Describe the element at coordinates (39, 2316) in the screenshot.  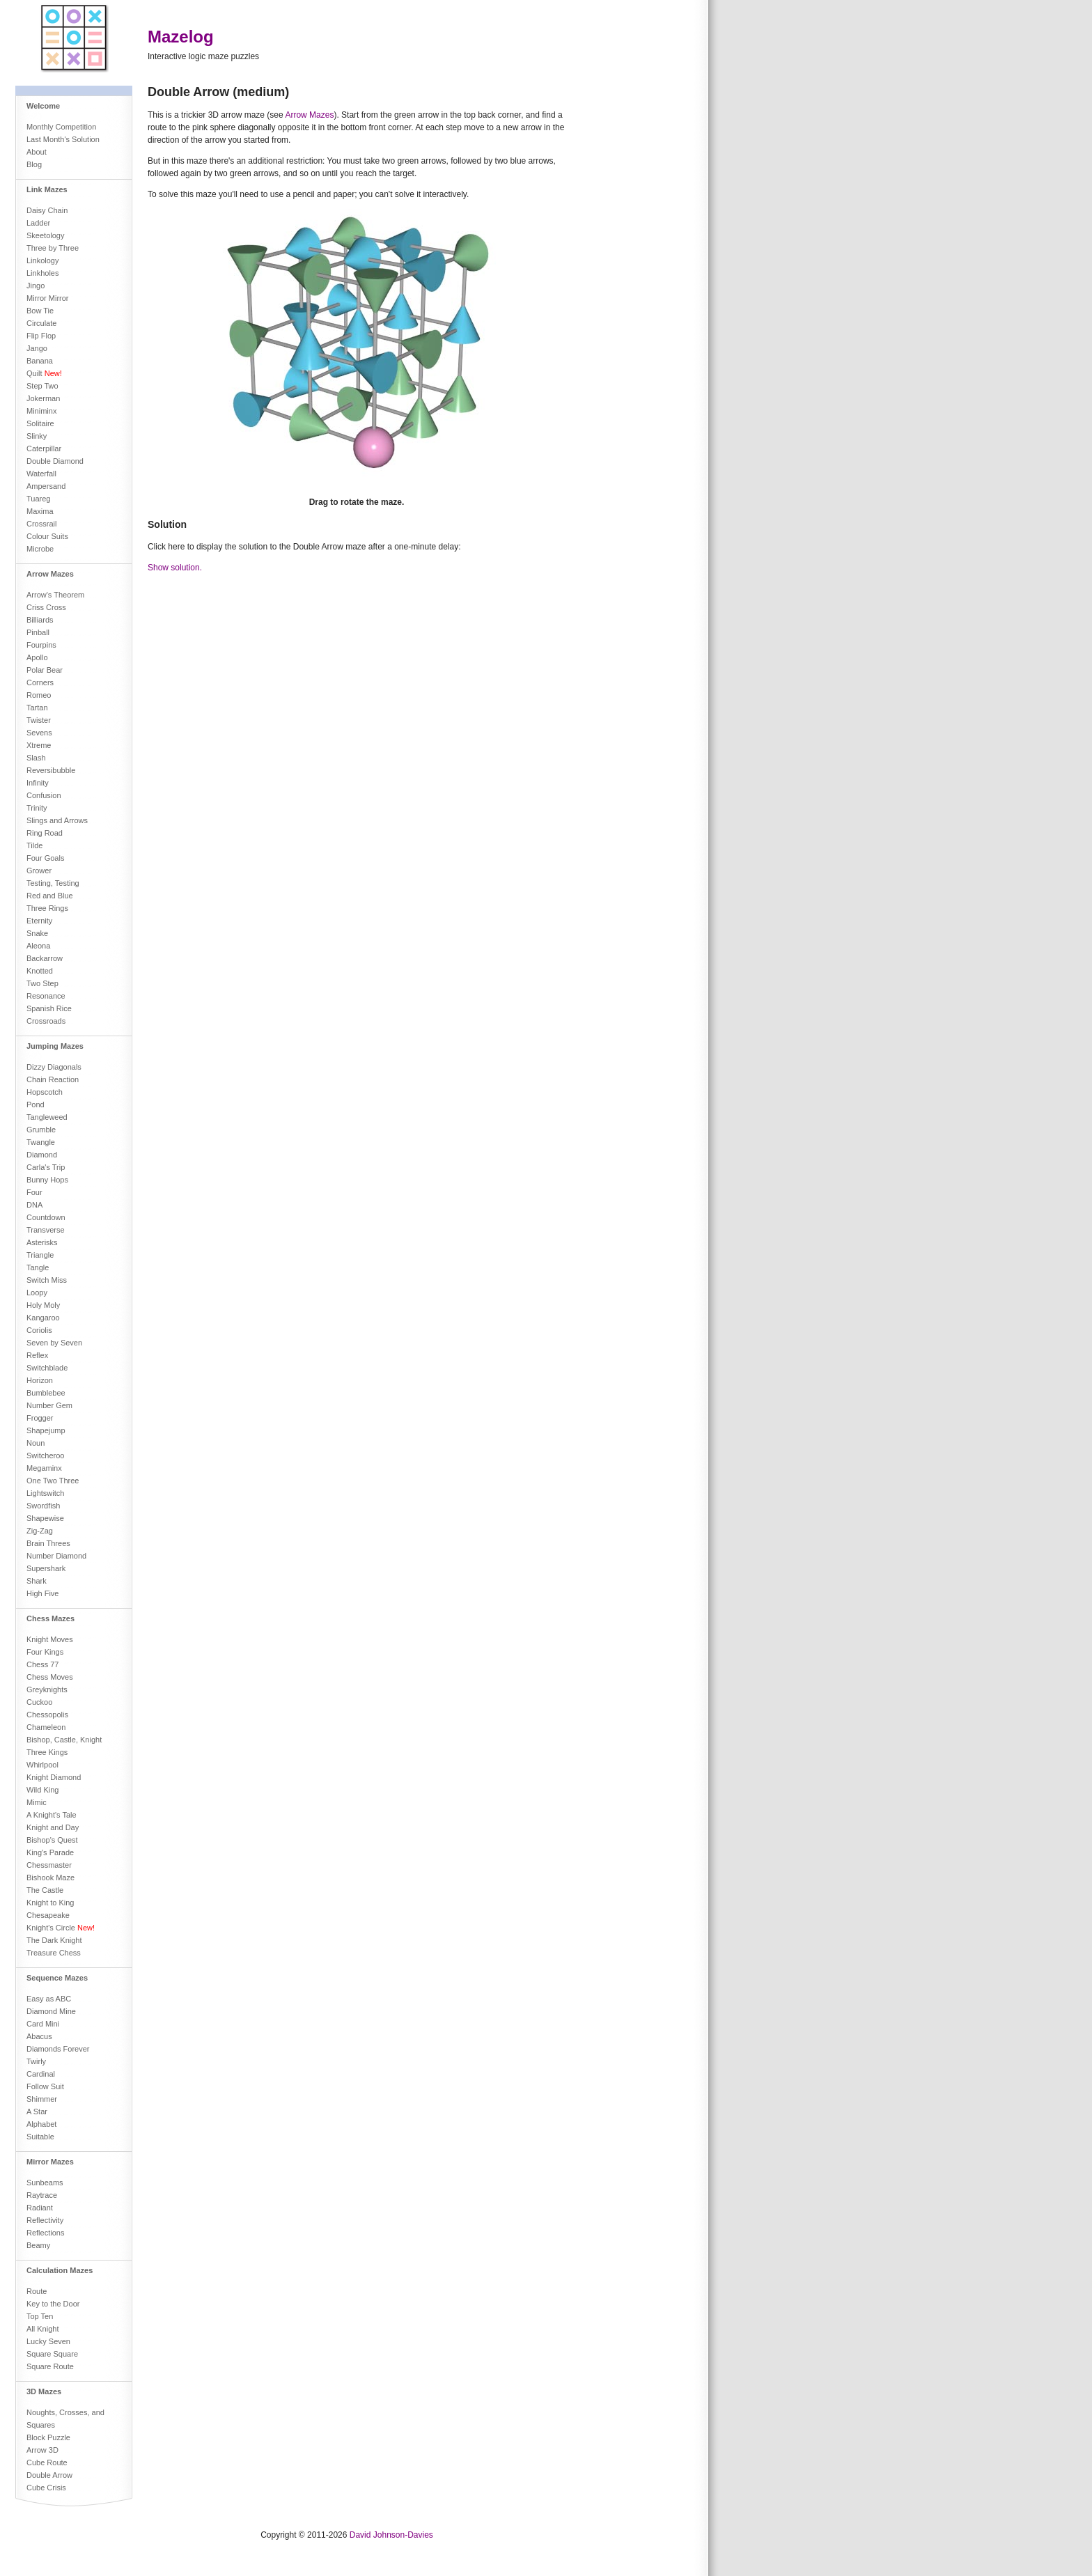
I see `Top Ten` at that location.